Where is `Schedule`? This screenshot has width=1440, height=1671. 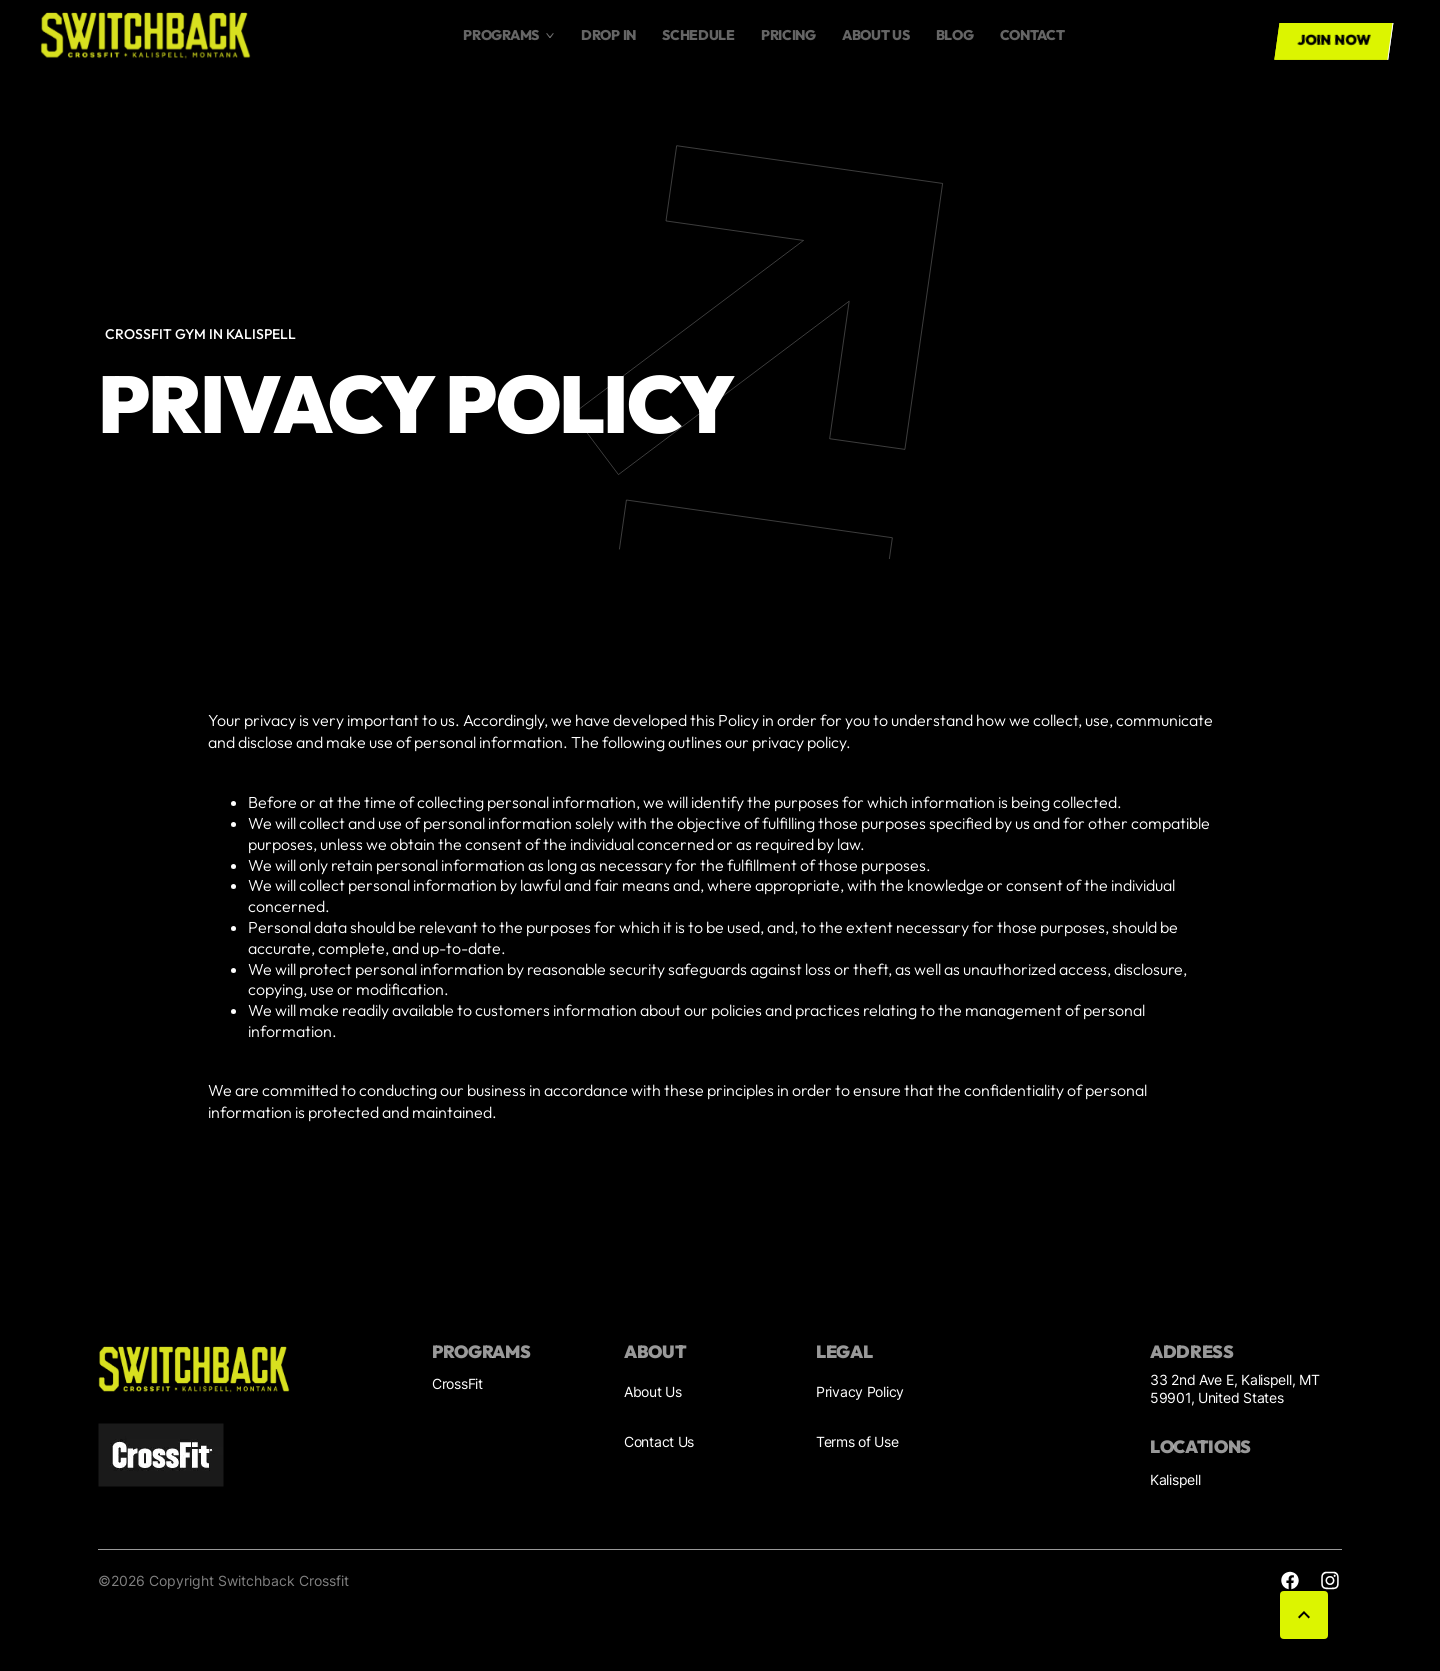
Schedule is located at coordinates (698, 35).